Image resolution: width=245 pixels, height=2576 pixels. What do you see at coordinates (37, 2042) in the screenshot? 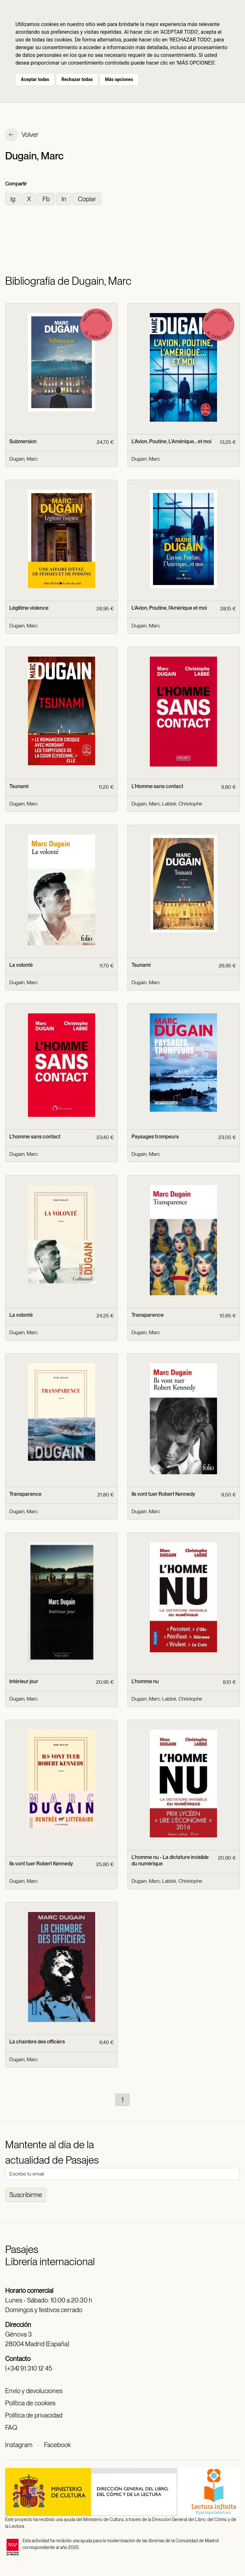
I see `La chambre des officiers` at bounding box center [37, 2042].